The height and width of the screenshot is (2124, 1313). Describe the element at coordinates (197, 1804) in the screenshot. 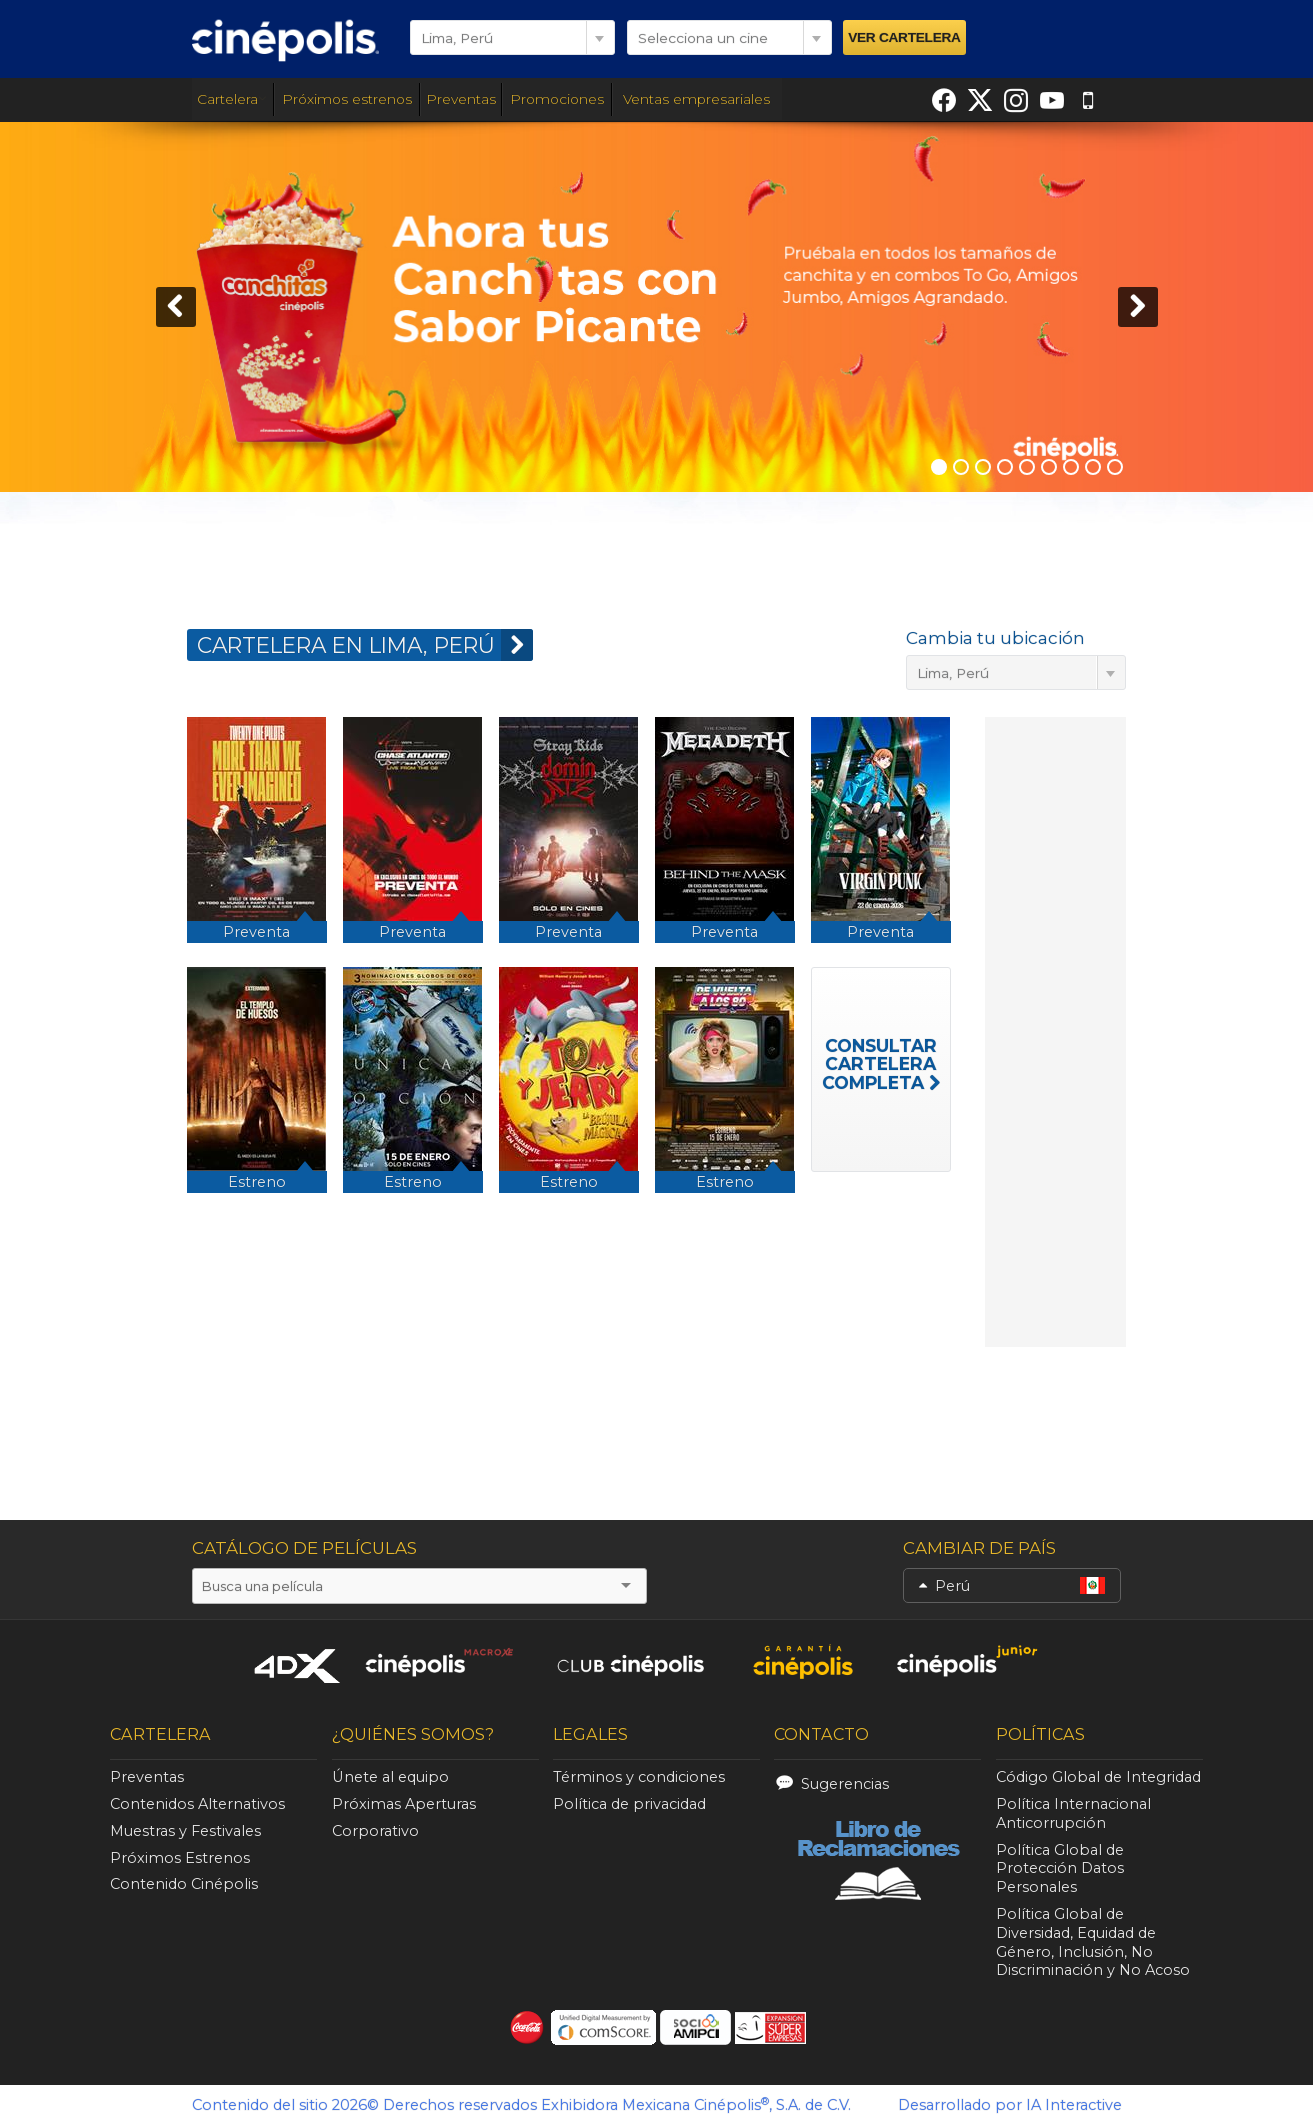

I see `Contenidos Alternativos` at that location.